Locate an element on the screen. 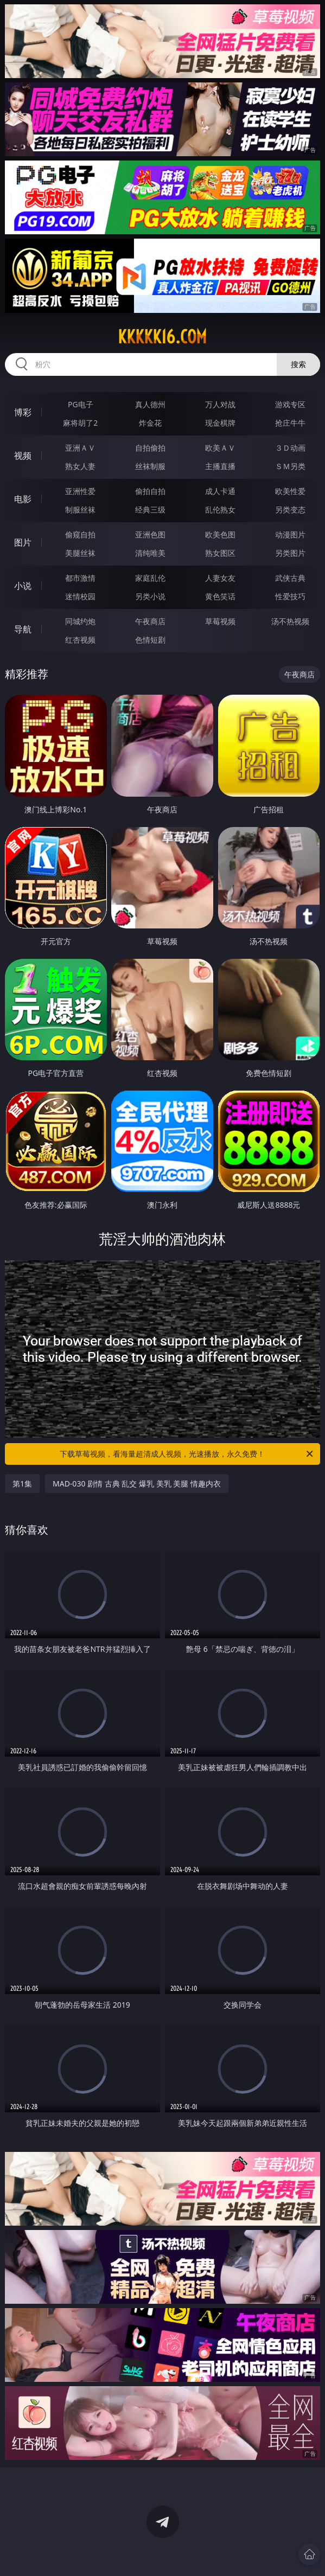 The width and height of the screenshot is (325, 2576). 欧美ＡＶ is located at coordinates (220, 448).